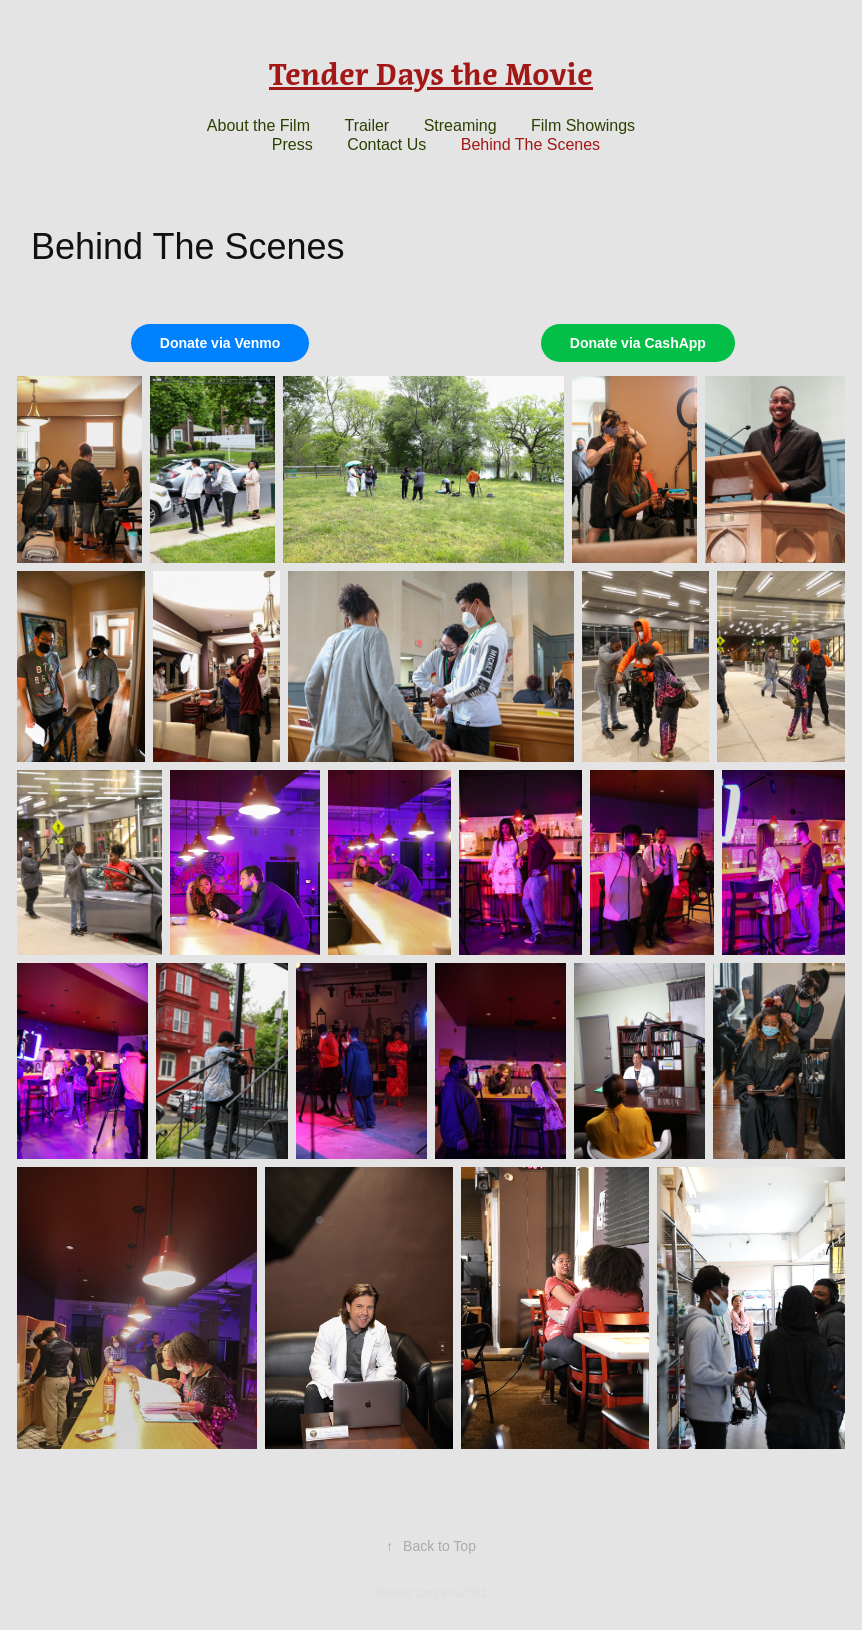  I want to click on Press, so click(292, 144).